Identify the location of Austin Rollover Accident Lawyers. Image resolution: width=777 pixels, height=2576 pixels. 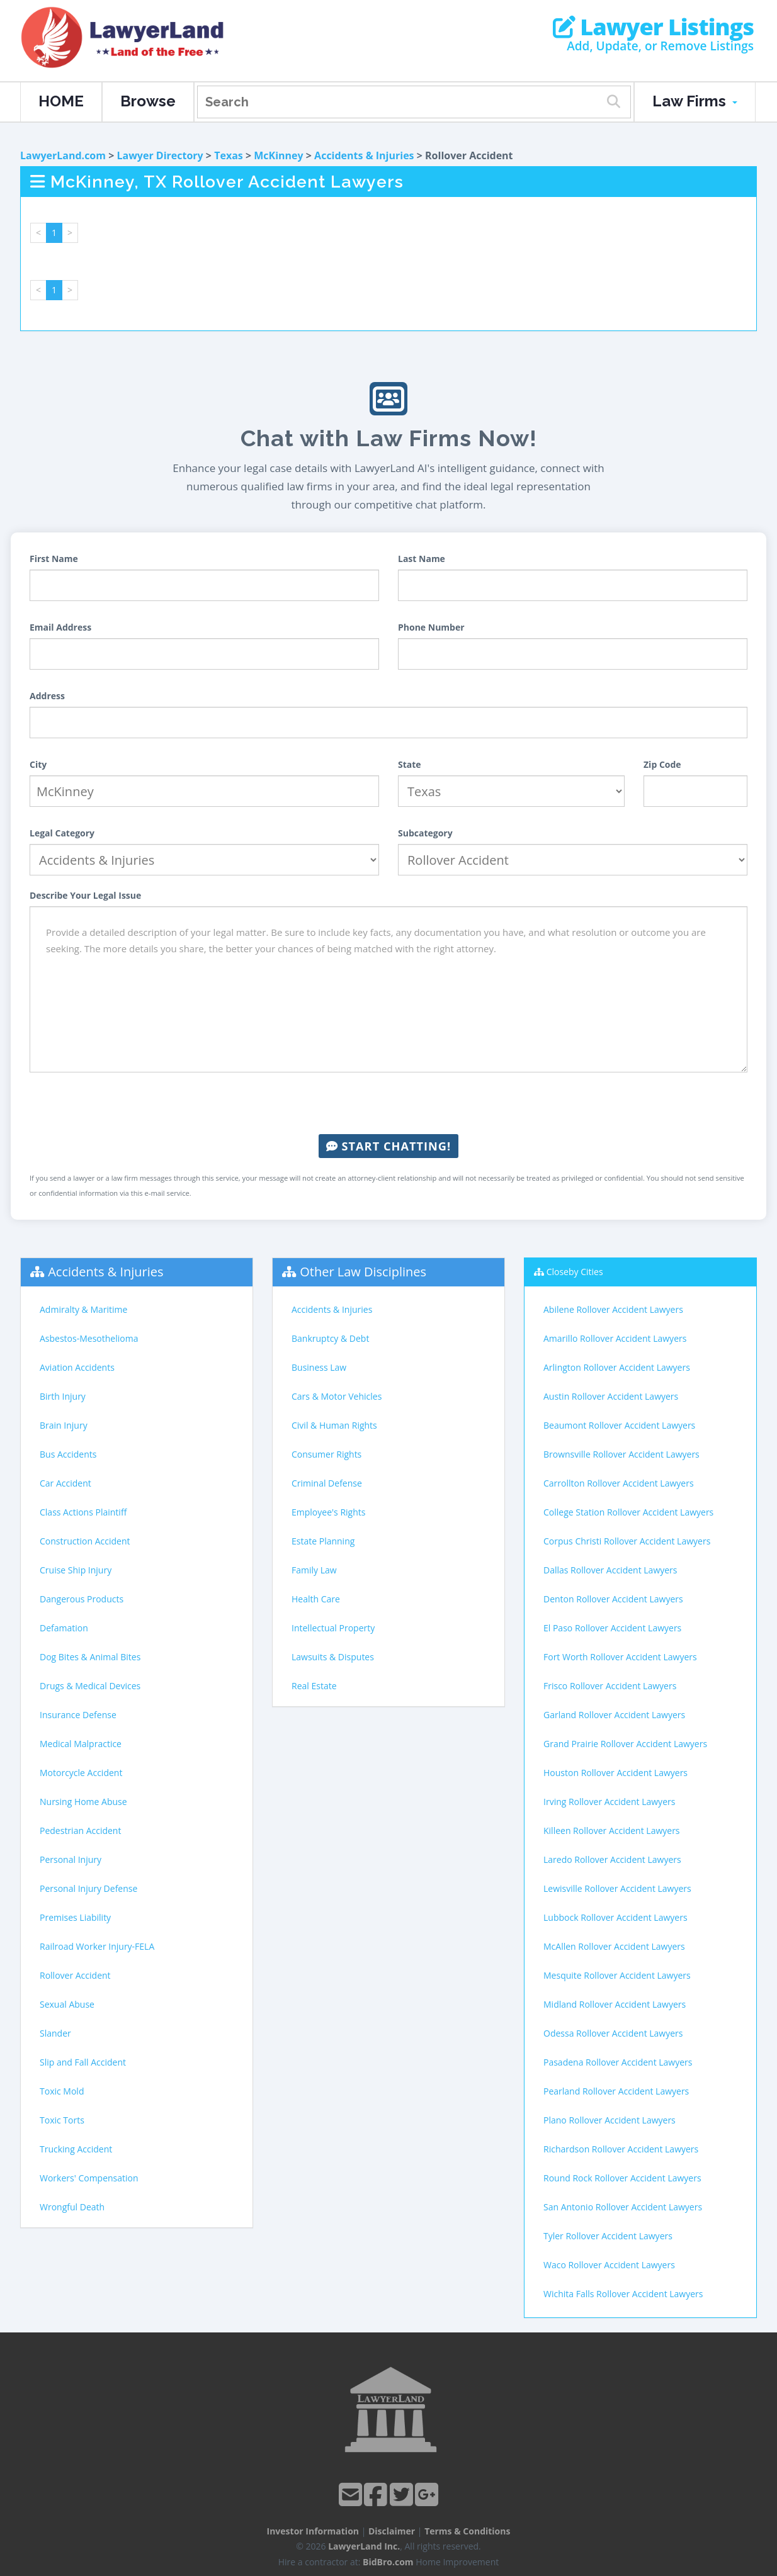
(610, 1396).